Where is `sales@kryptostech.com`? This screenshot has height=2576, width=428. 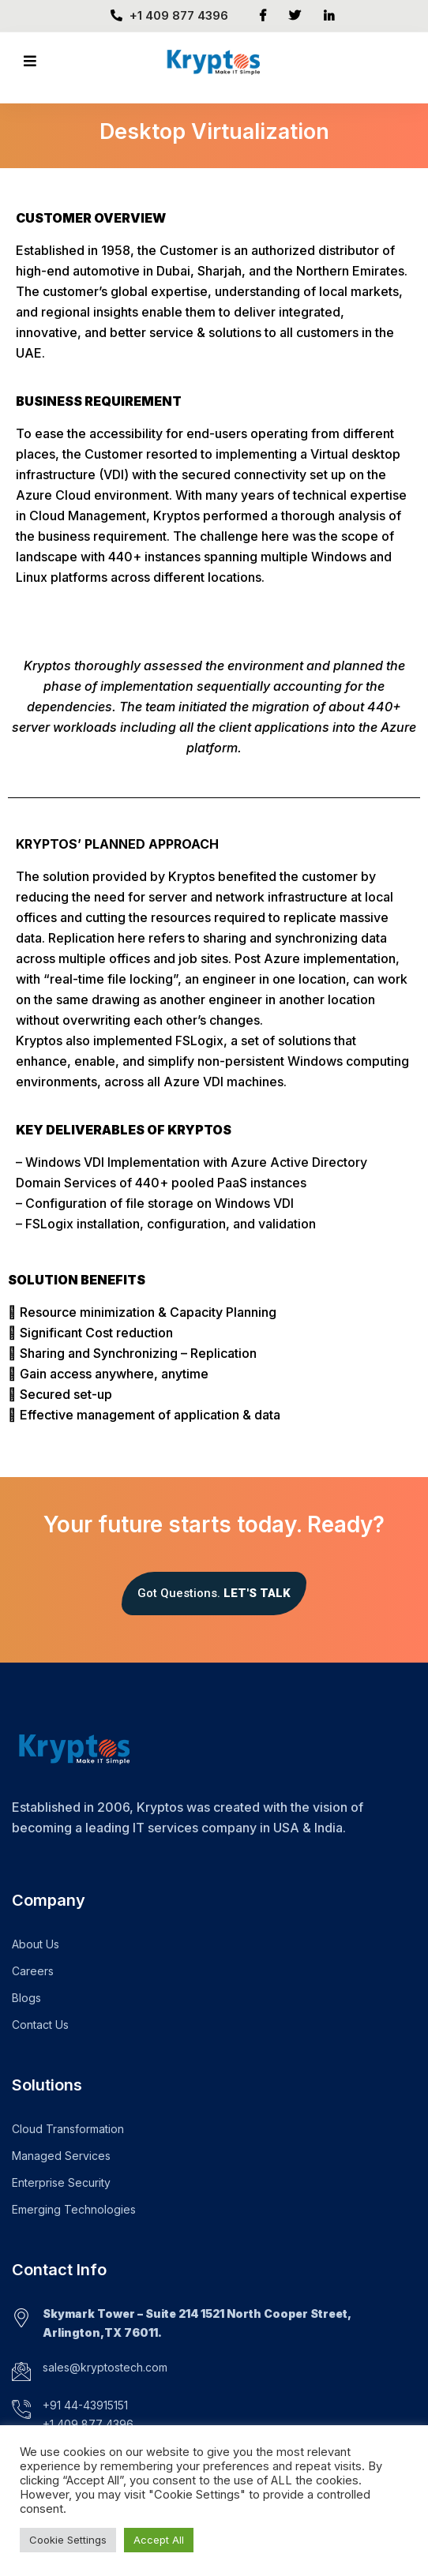 sales@kryptostech.com is located at coordinates (105, 2367).